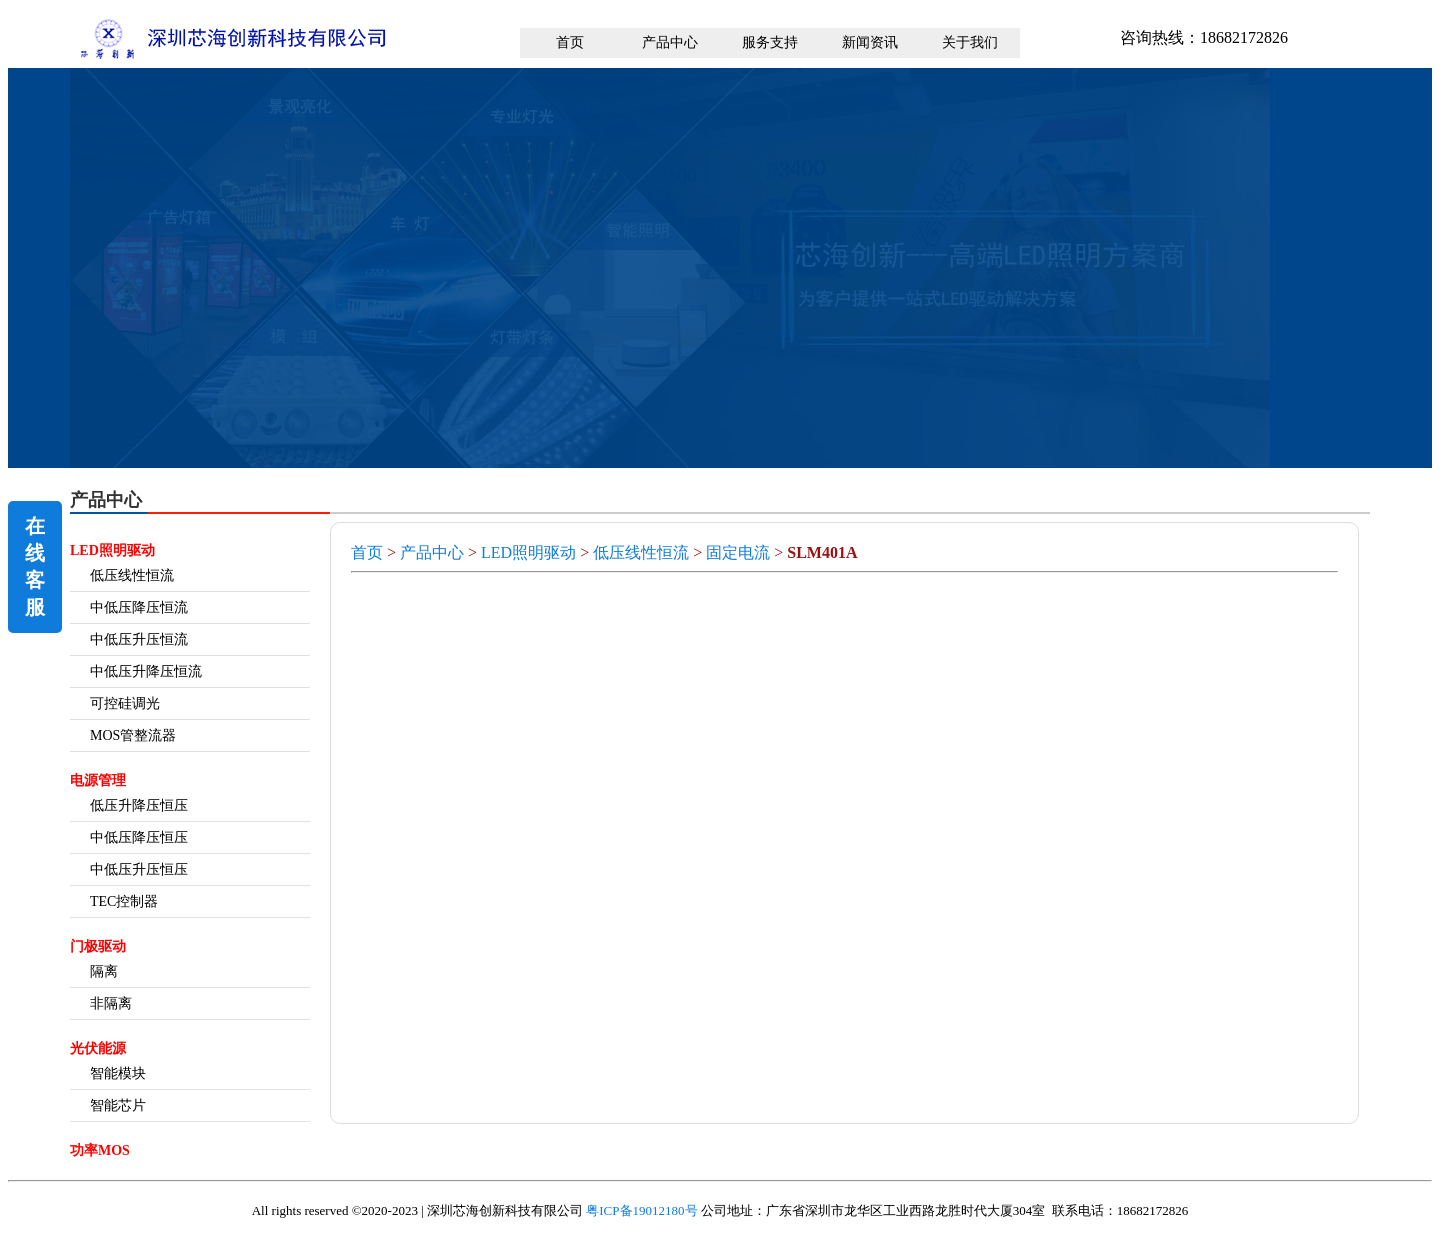 Image resolution: width=1440 pixels, height=1252 pixels. Describe the element at coordinates (570, 42) in the screenshot. I see `首页` at that location.